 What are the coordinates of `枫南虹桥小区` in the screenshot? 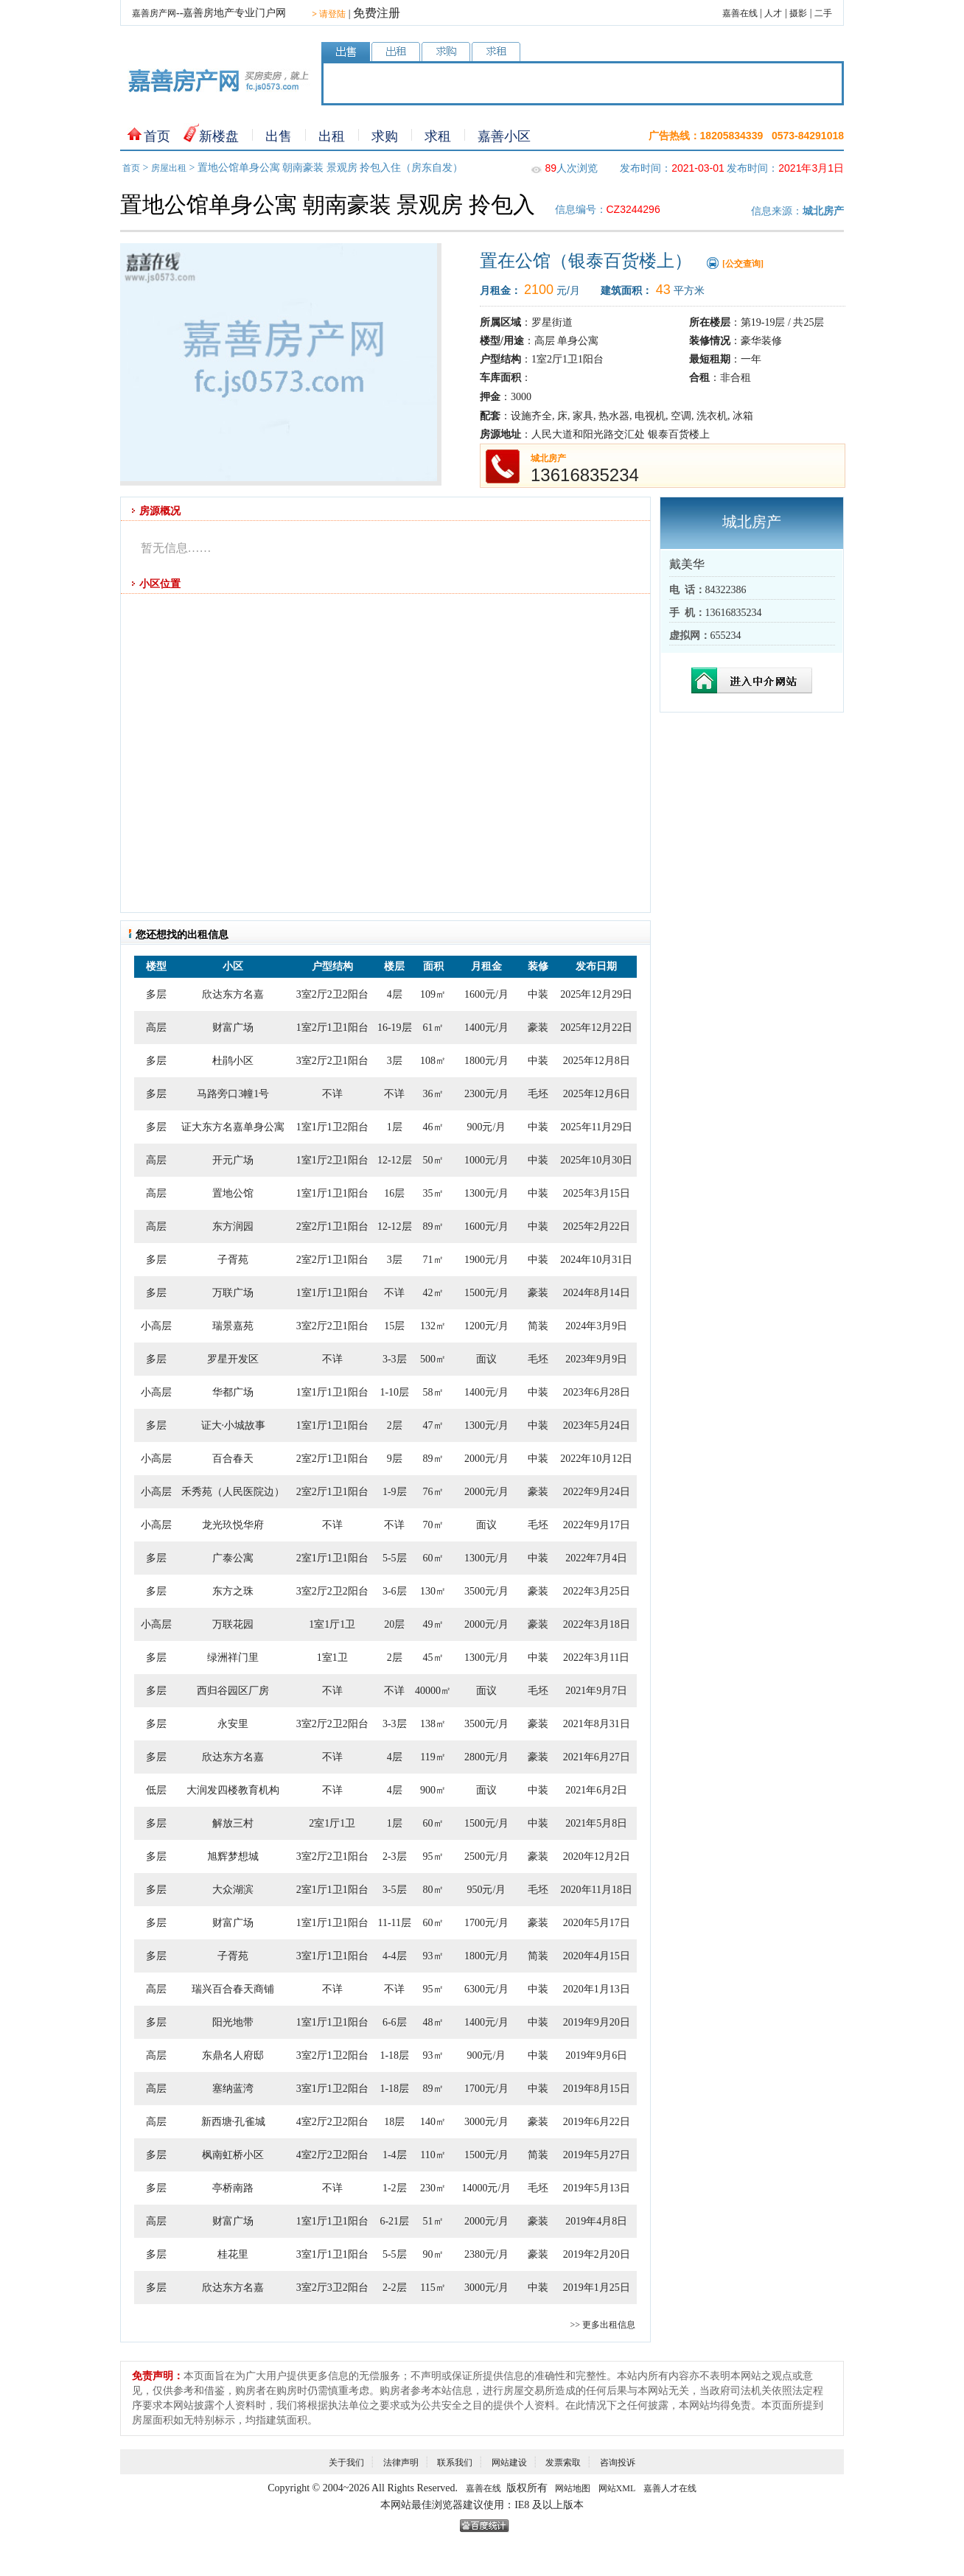 It's located at (233, 2154).